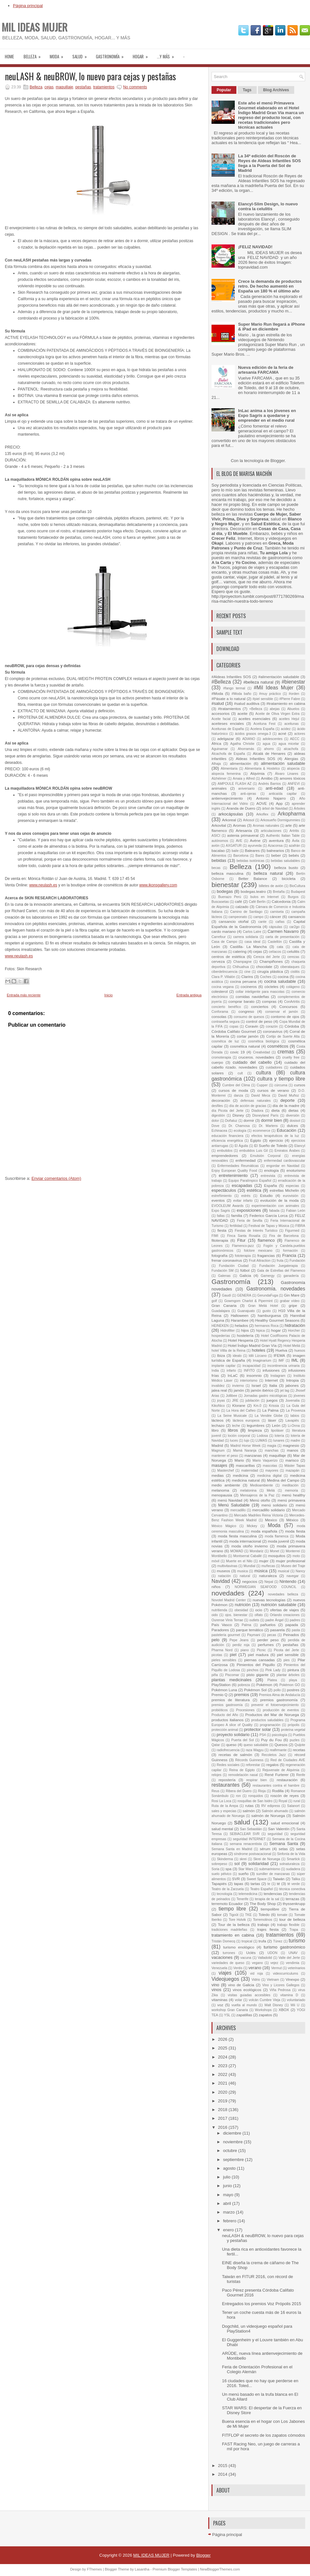 The height and width of the screenshot is (2576, 310). What do you see at coordinates (274, 1505) in the screenshot?
I see `menú solidario` at bounding box center [274, 1505].